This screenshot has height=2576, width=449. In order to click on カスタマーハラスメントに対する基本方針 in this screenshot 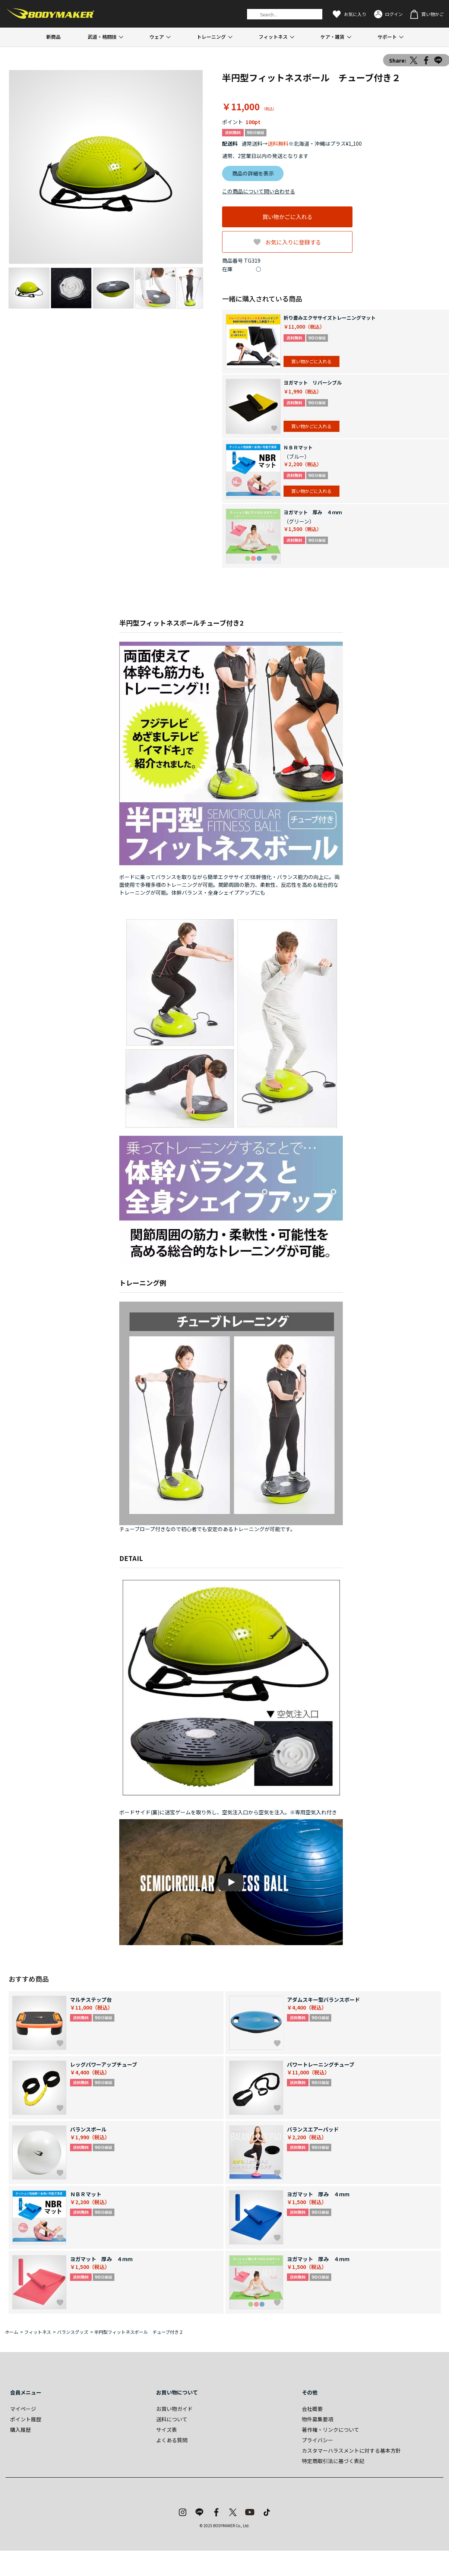, I will do `click(351, 2450)`.